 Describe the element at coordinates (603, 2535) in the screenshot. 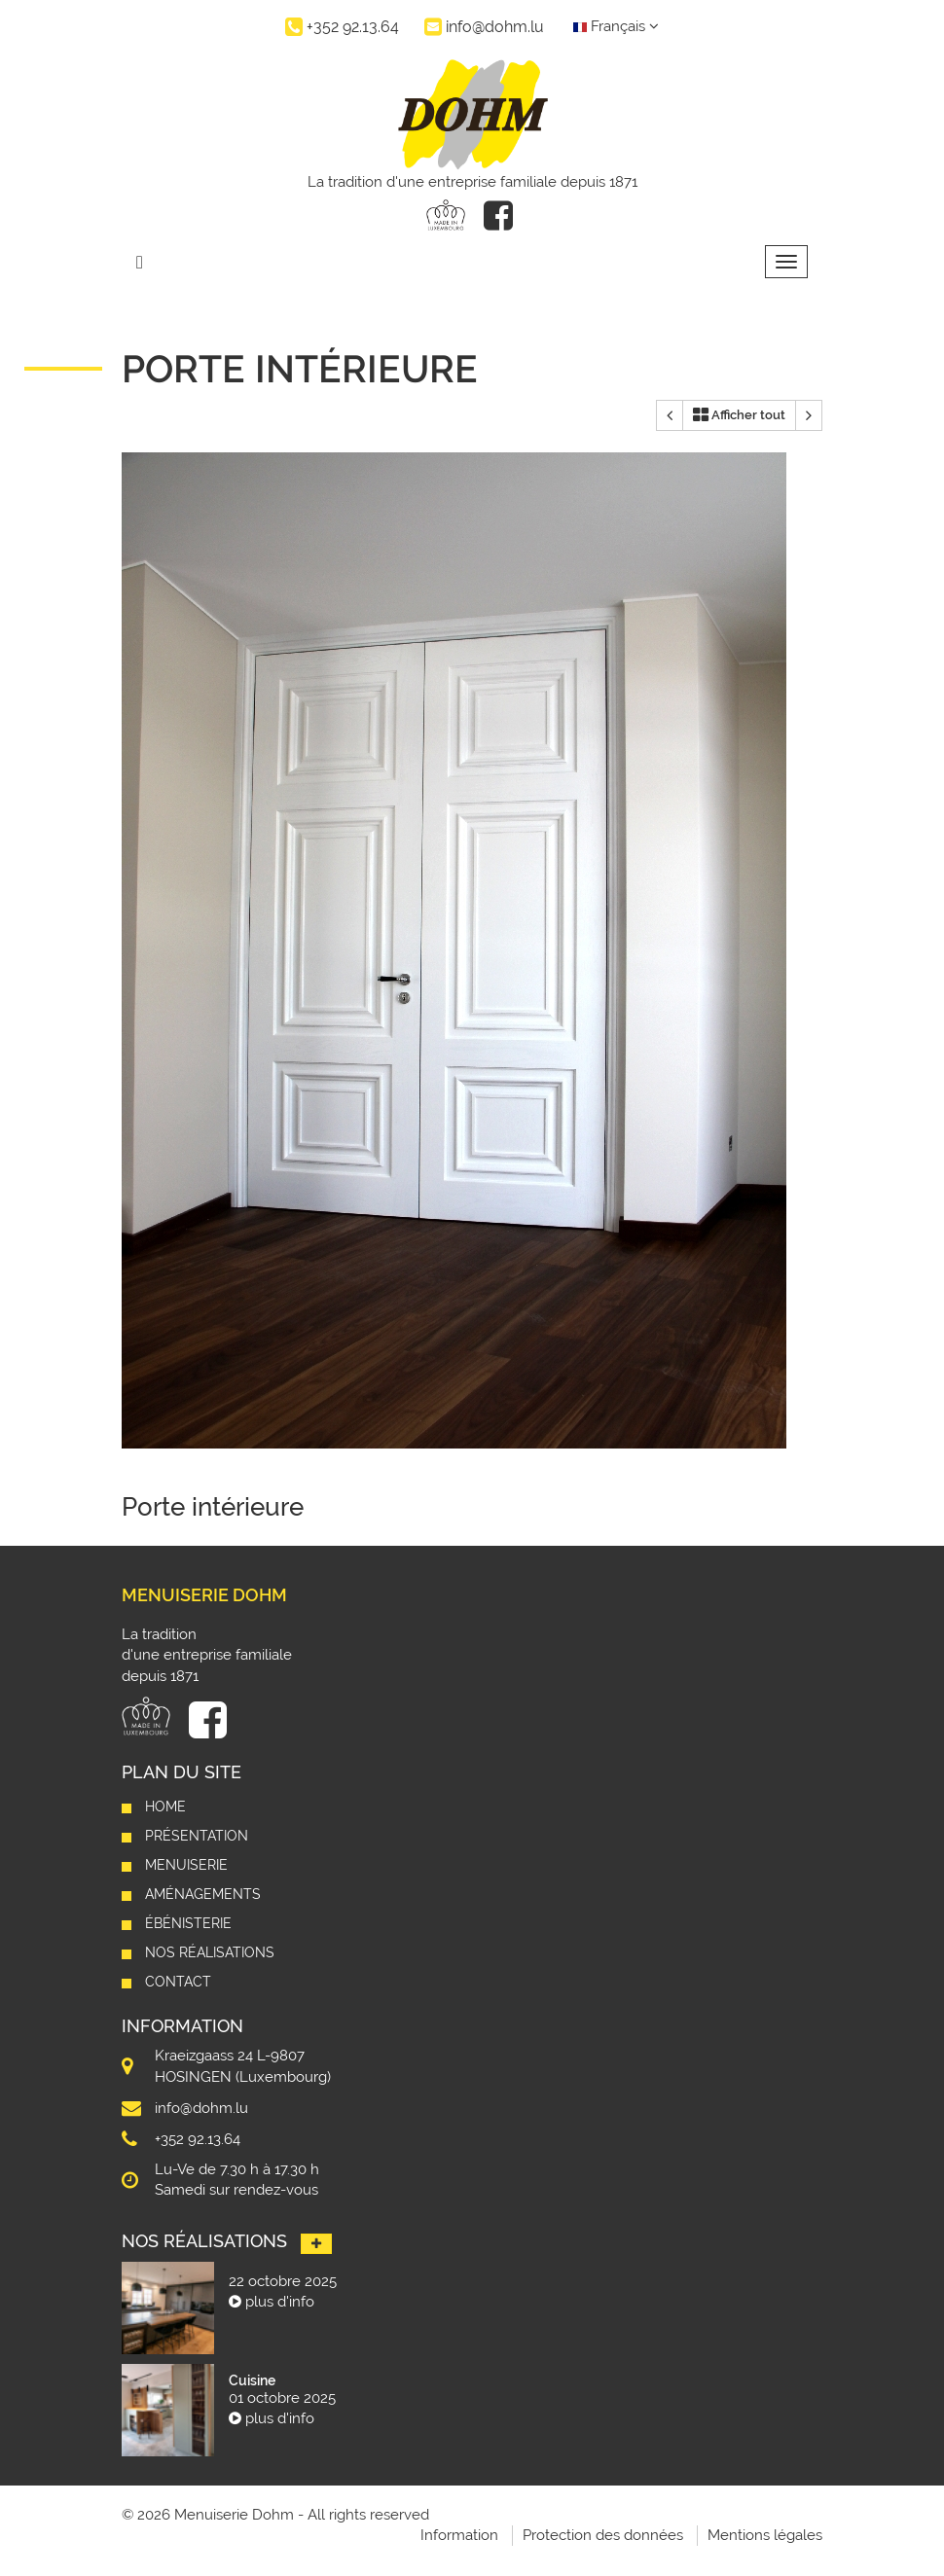

I see `Protection des données` at that location.